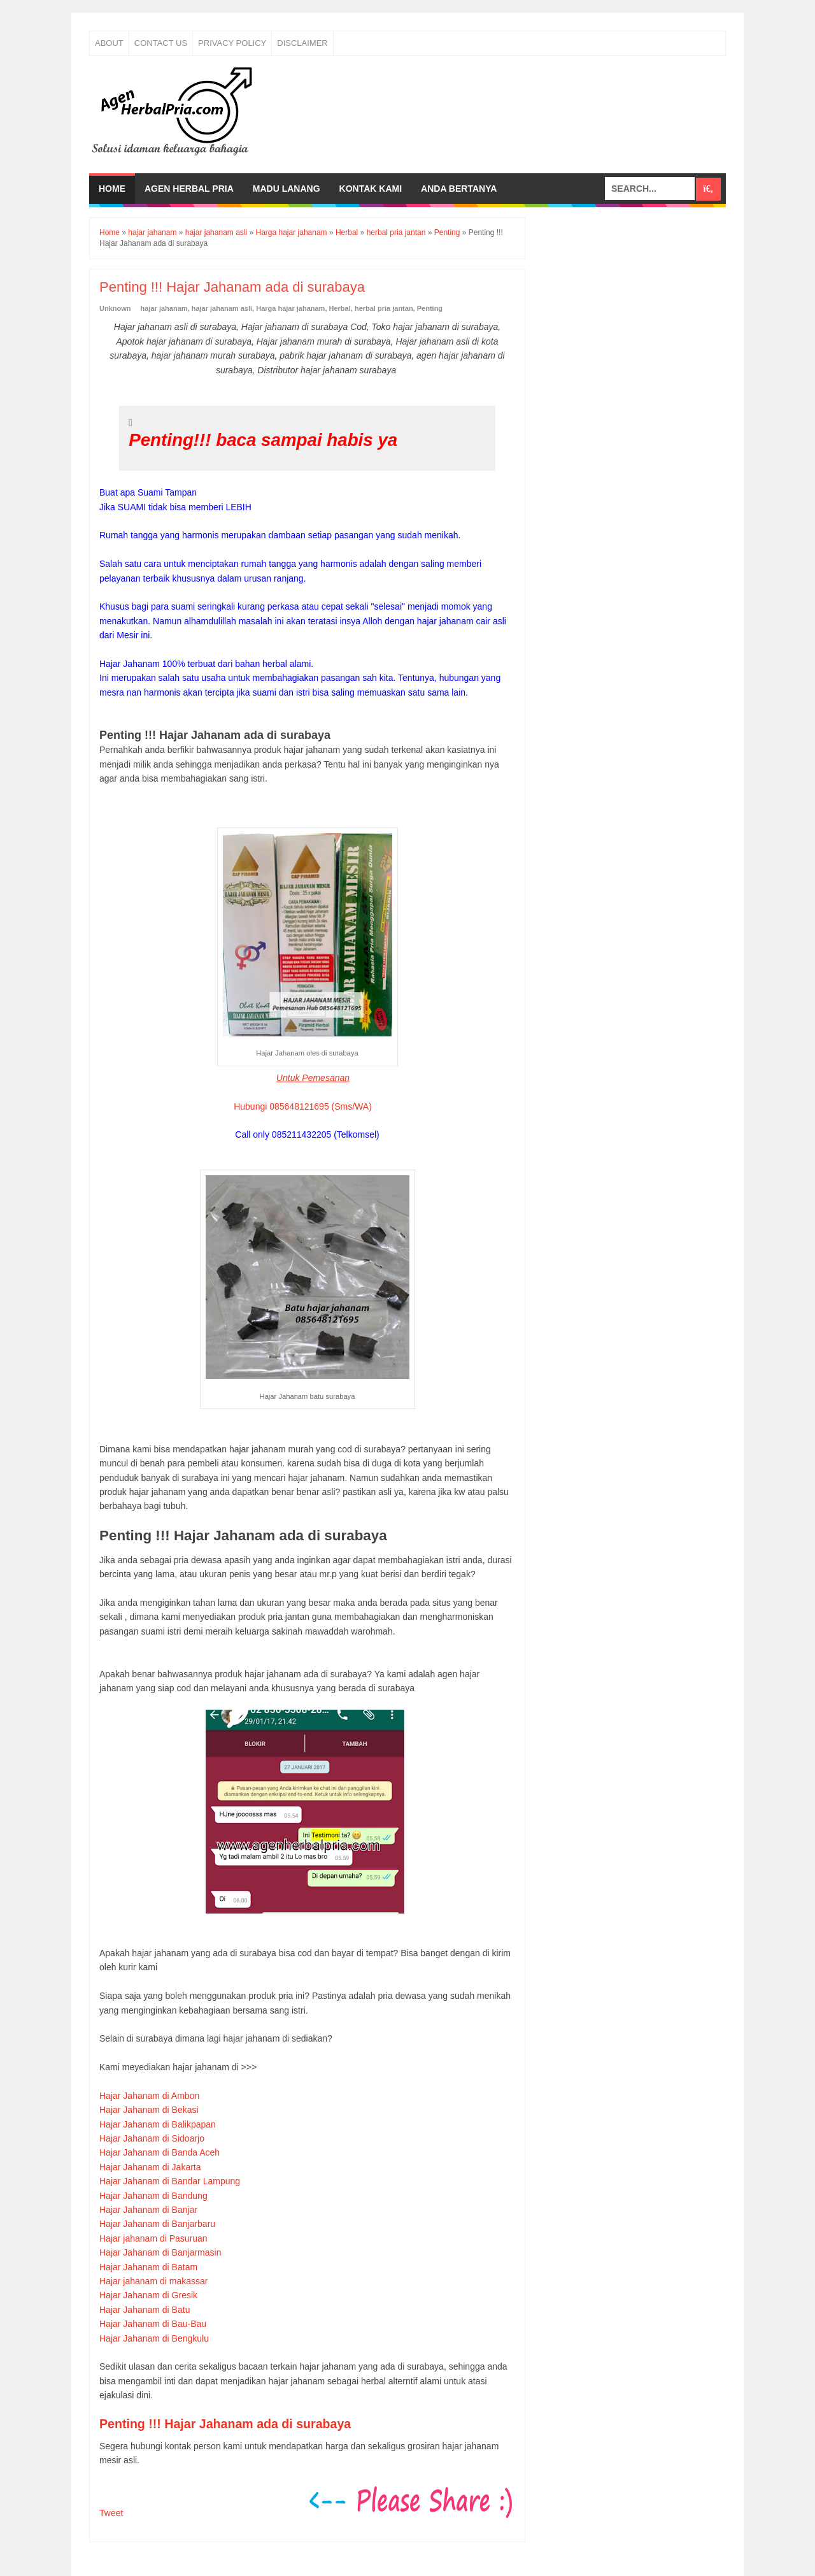  Describe the element at coordinates (290, 308) in the screenshot. I see `Harga hajar jahanam` at that location.